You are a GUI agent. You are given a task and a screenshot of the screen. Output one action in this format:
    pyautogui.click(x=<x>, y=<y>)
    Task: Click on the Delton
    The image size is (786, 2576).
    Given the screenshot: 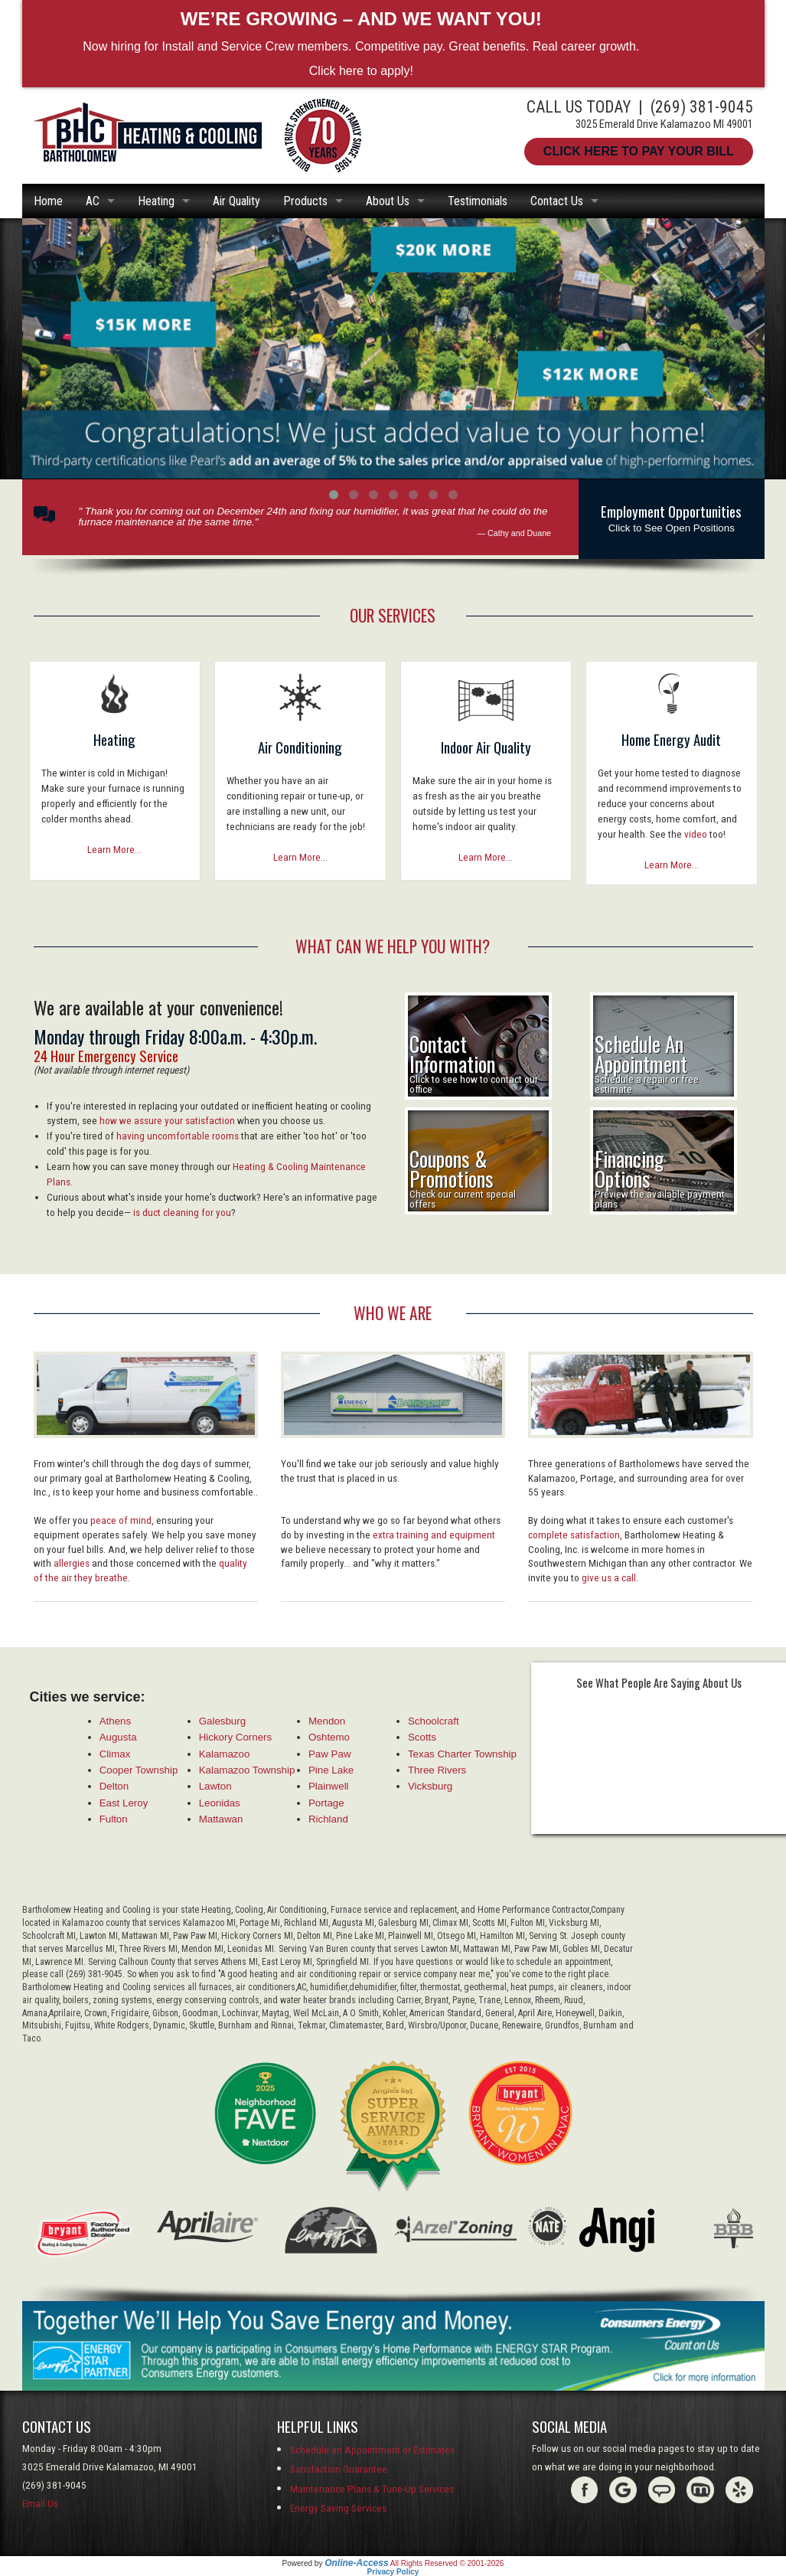 What is the action you would take?
    pyautogui.click(x=114, y=1786)
    